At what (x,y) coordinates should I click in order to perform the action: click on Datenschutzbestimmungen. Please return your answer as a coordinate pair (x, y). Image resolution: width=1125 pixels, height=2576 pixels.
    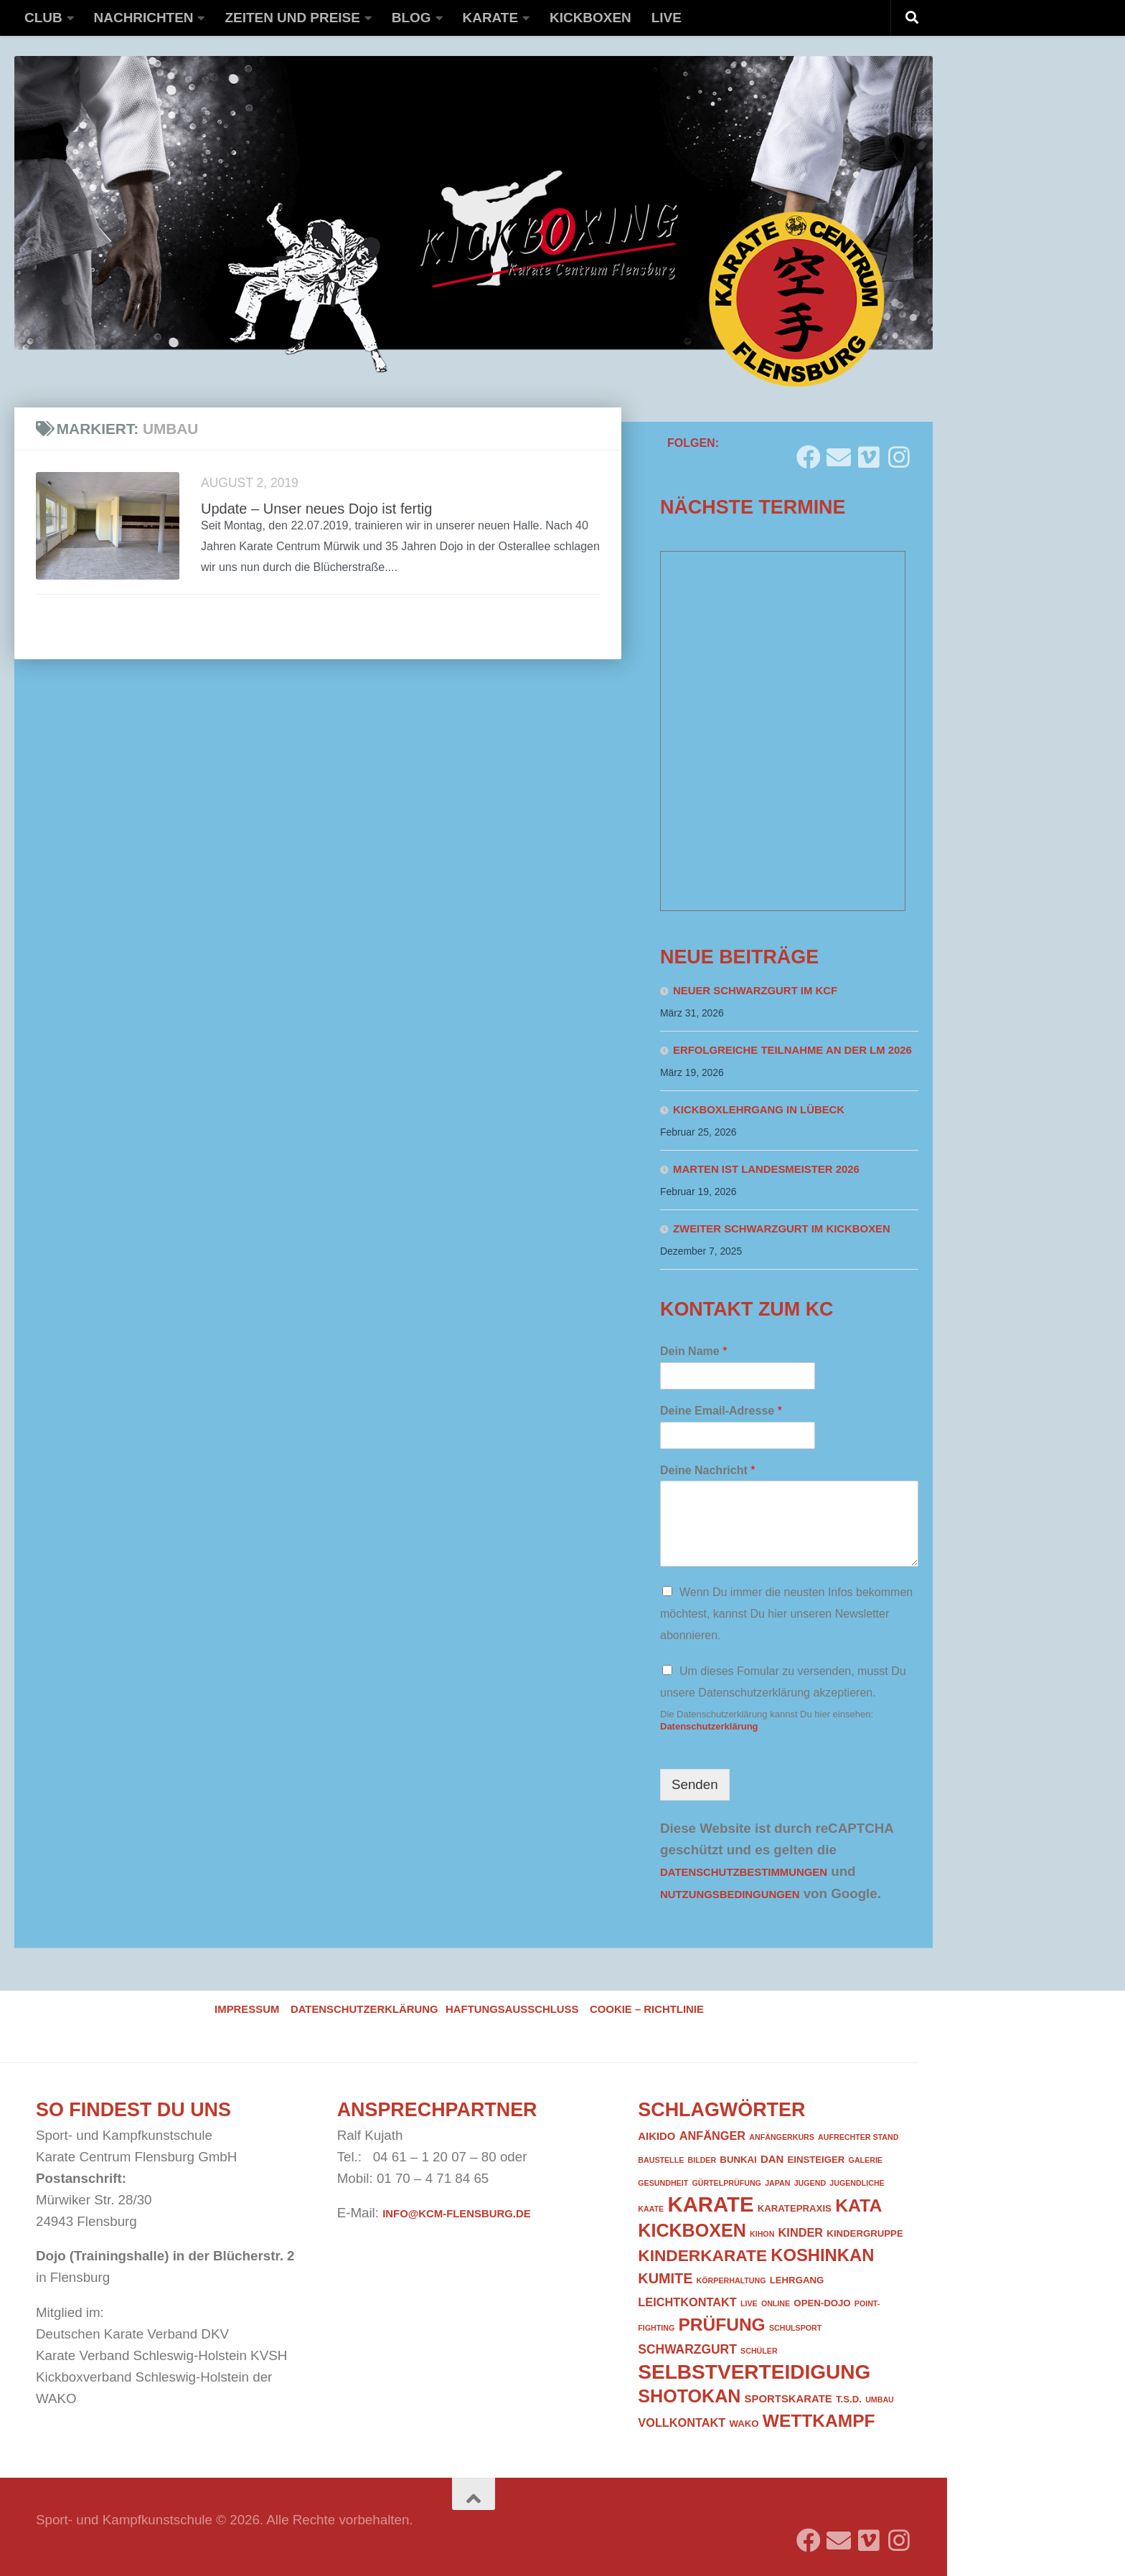
    Looking at the image, I should click on (743, 1872).